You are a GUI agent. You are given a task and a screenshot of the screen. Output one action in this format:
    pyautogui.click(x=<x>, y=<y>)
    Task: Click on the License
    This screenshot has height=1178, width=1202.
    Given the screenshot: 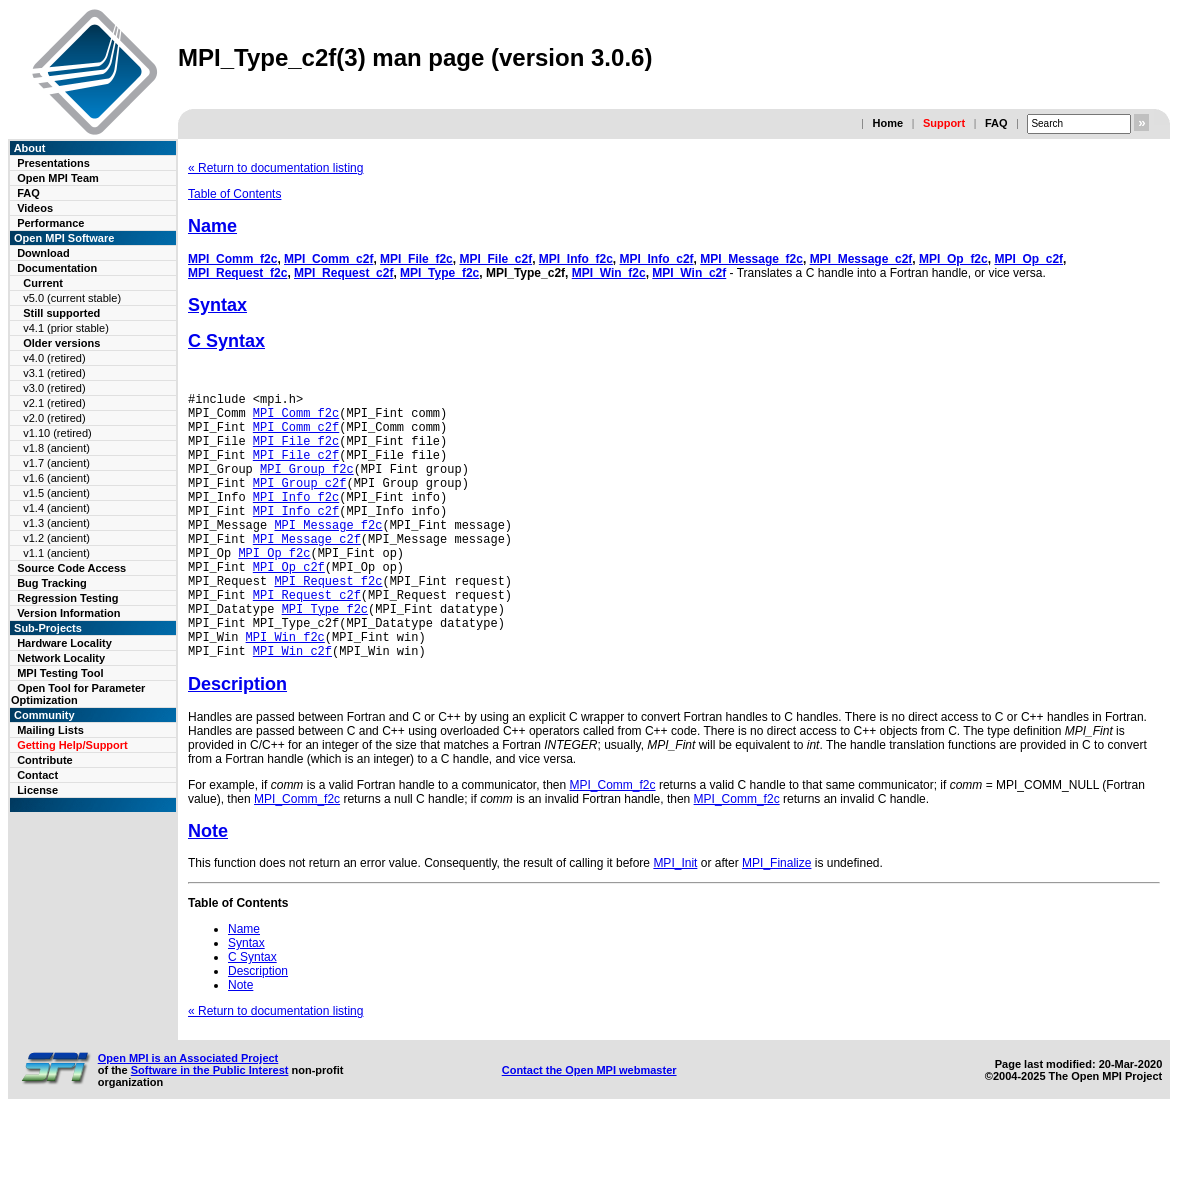 What is the action you would take?
    pyautogui.click(x=37, y=790)
    